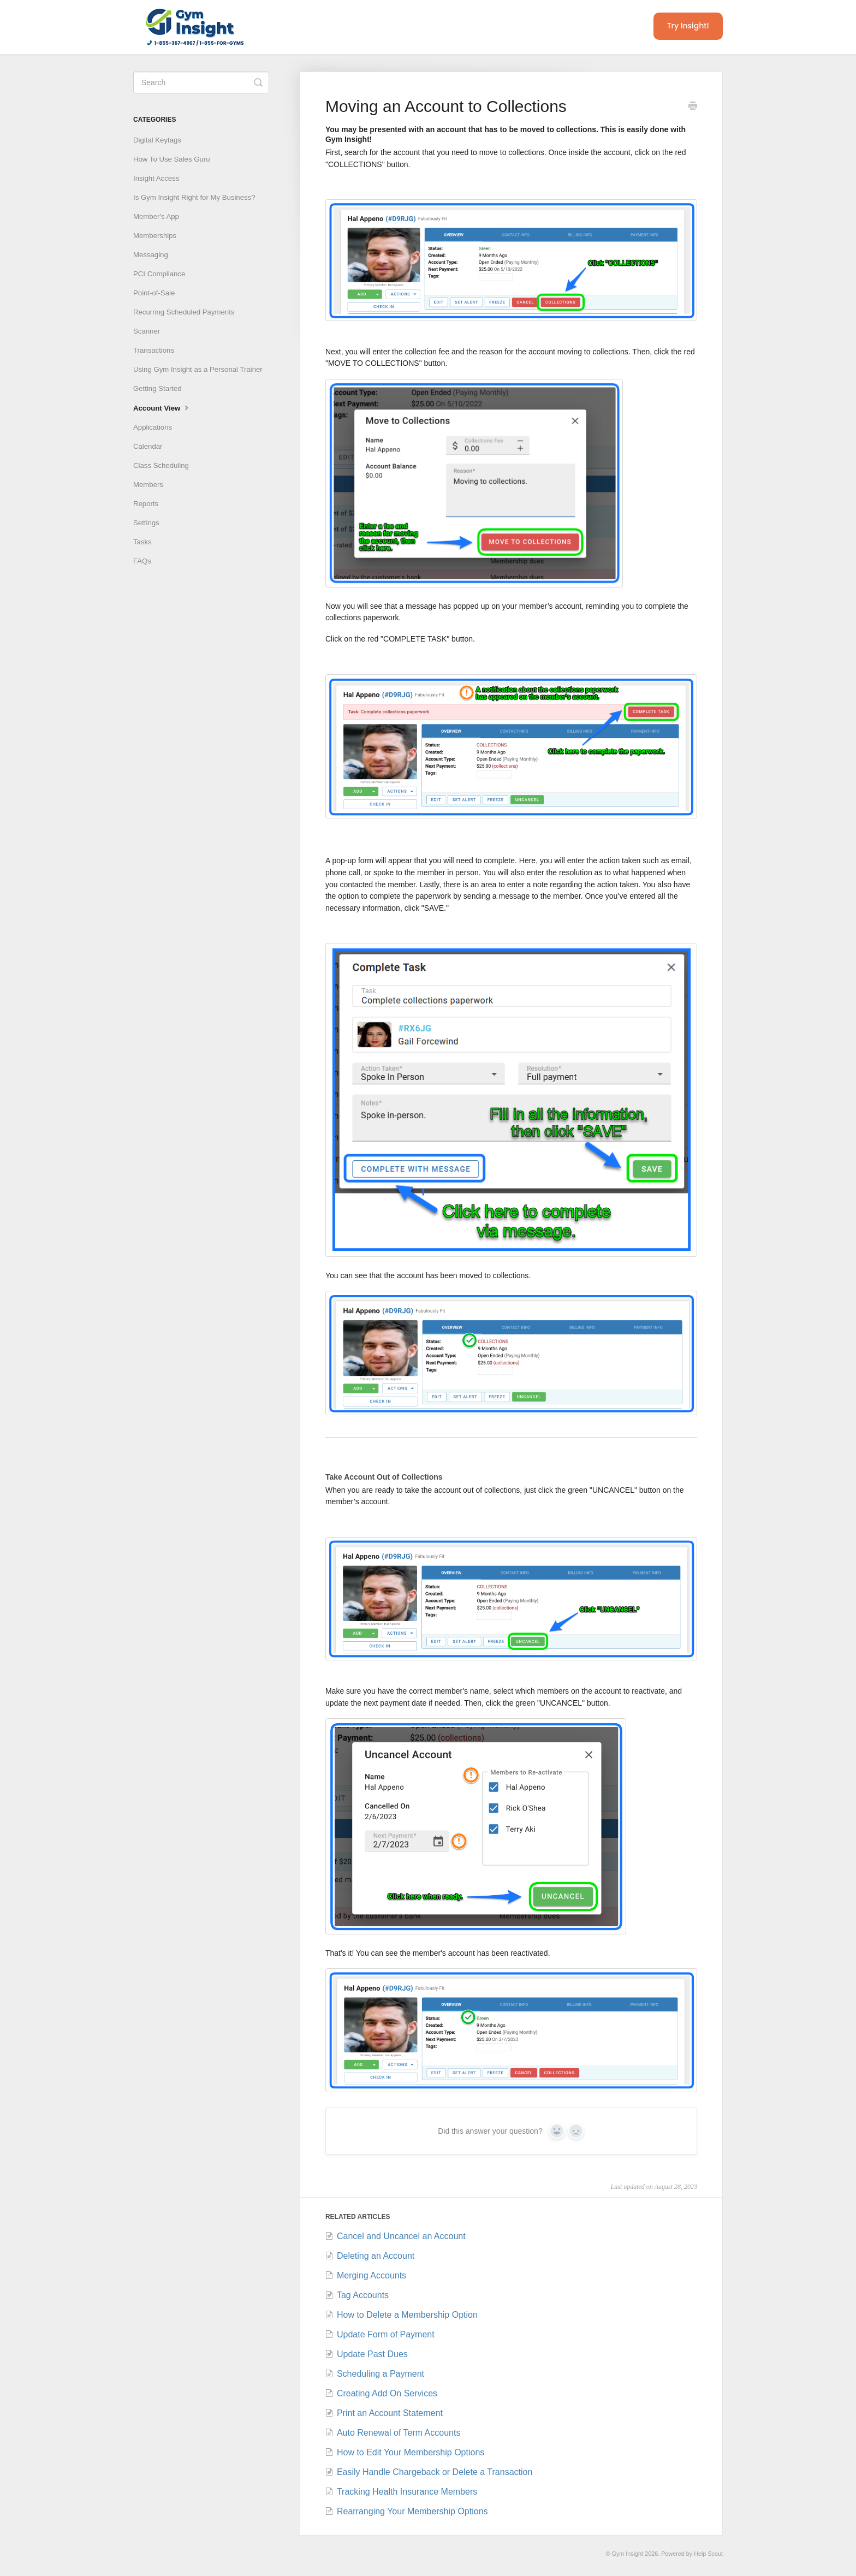 This screenshot has height=2576, width=856. What do you see at coordinates (154, 293) in the screenshot?
I see `Point-of-Sale` at bounding box center [154, 293].